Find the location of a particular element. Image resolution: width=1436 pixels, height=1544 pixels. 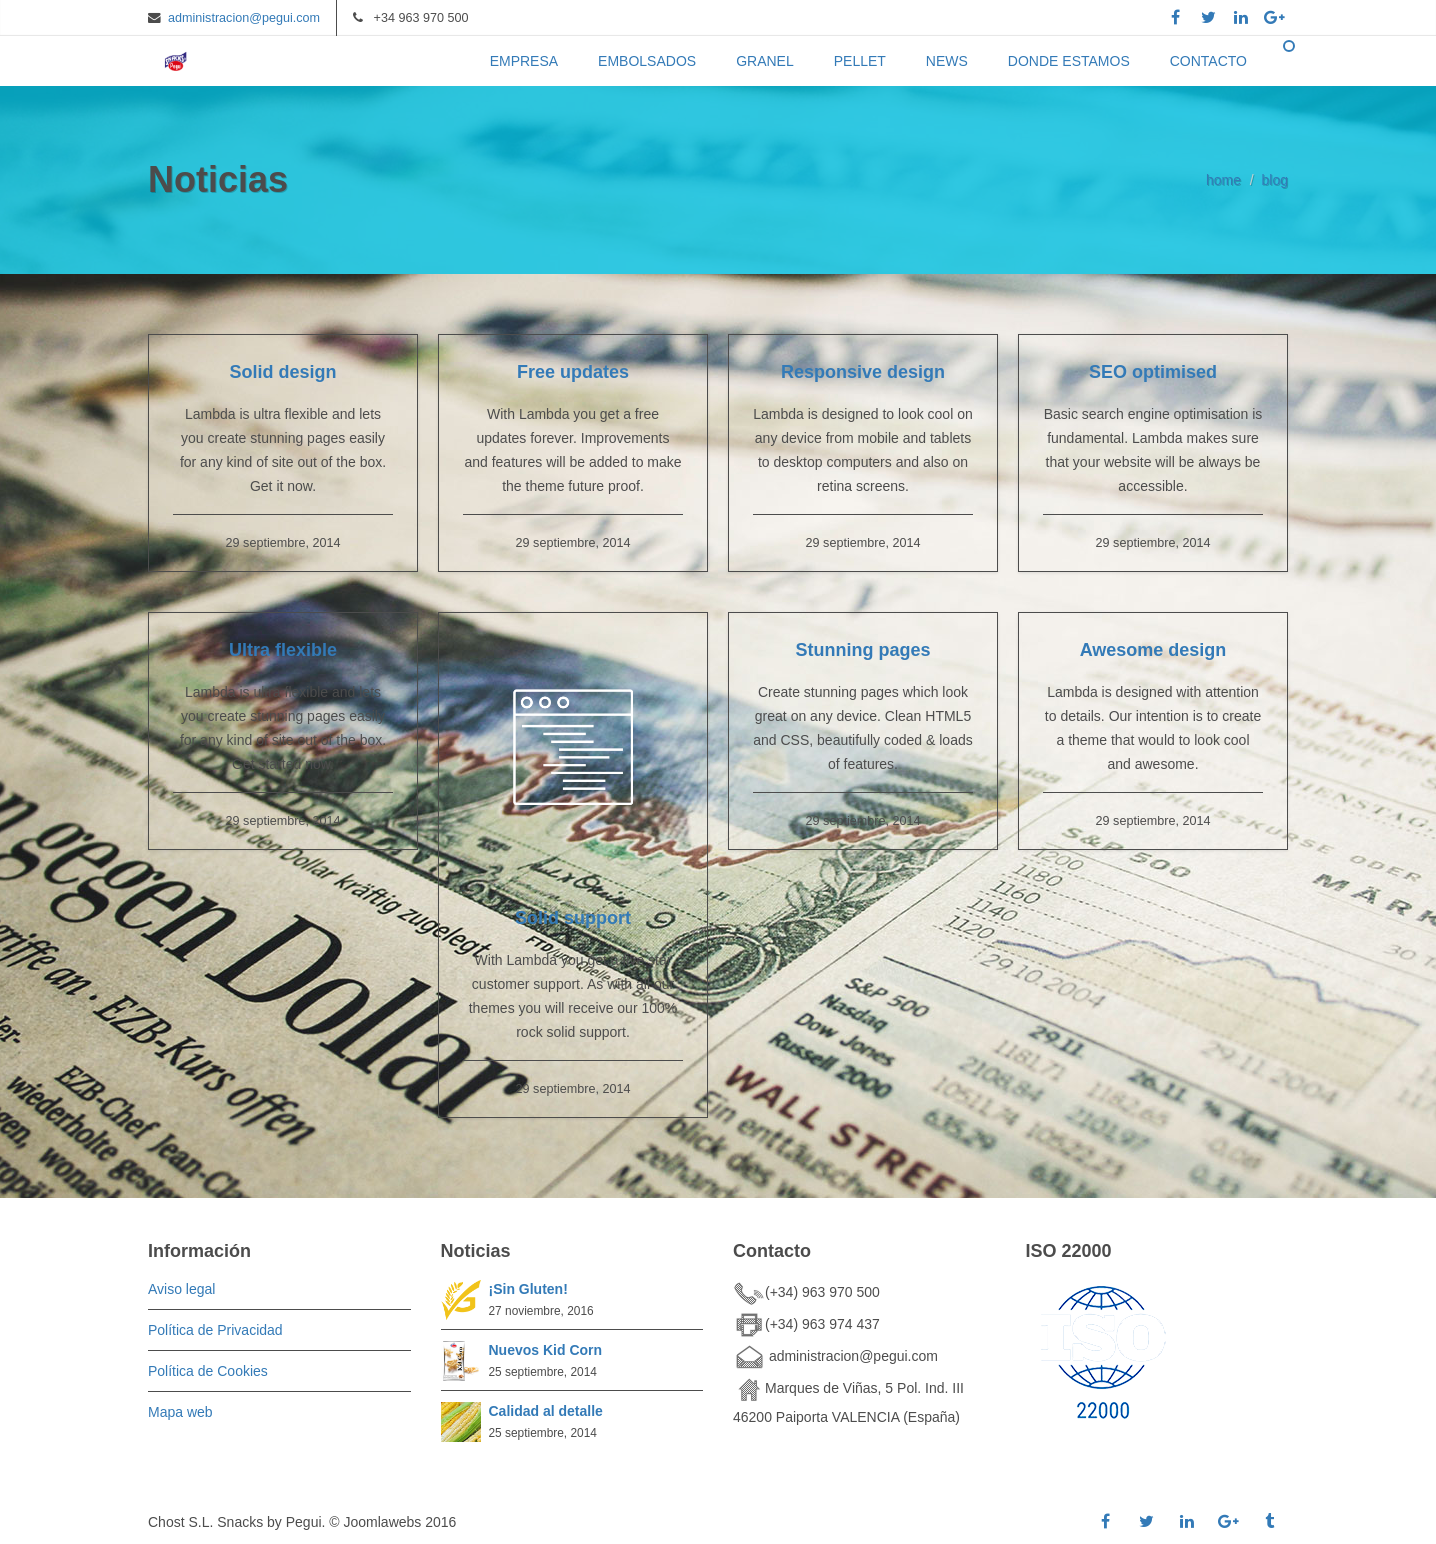

Solid design is located at coordinates (282, 372).